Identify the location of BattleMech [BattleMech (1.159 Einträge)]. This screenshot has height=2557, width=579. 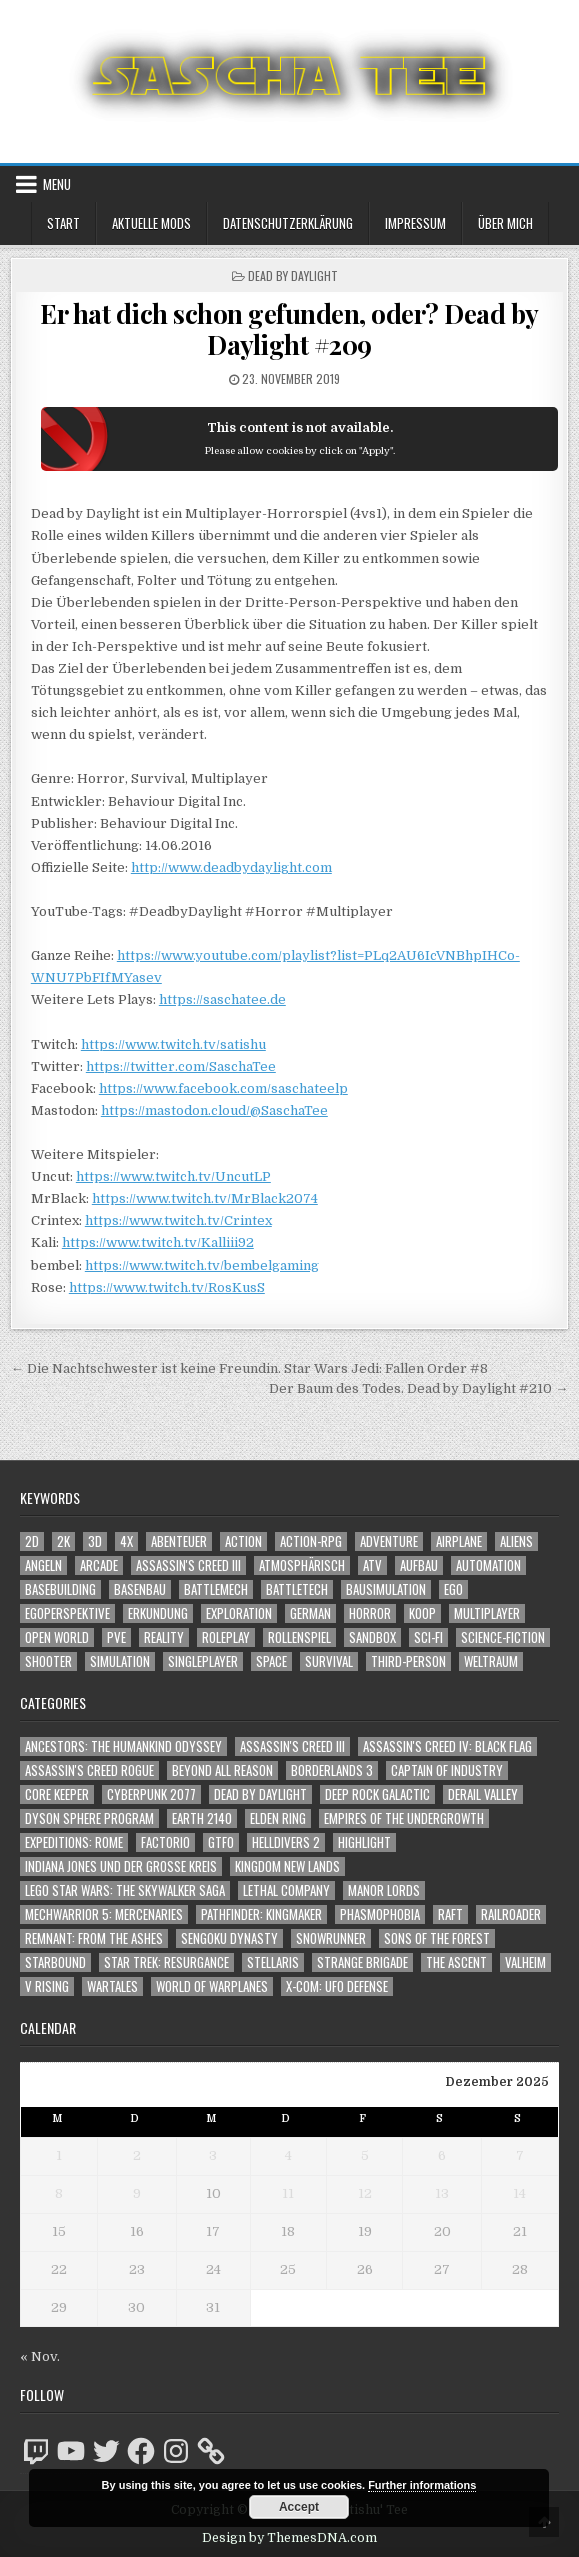
(216, 1589).